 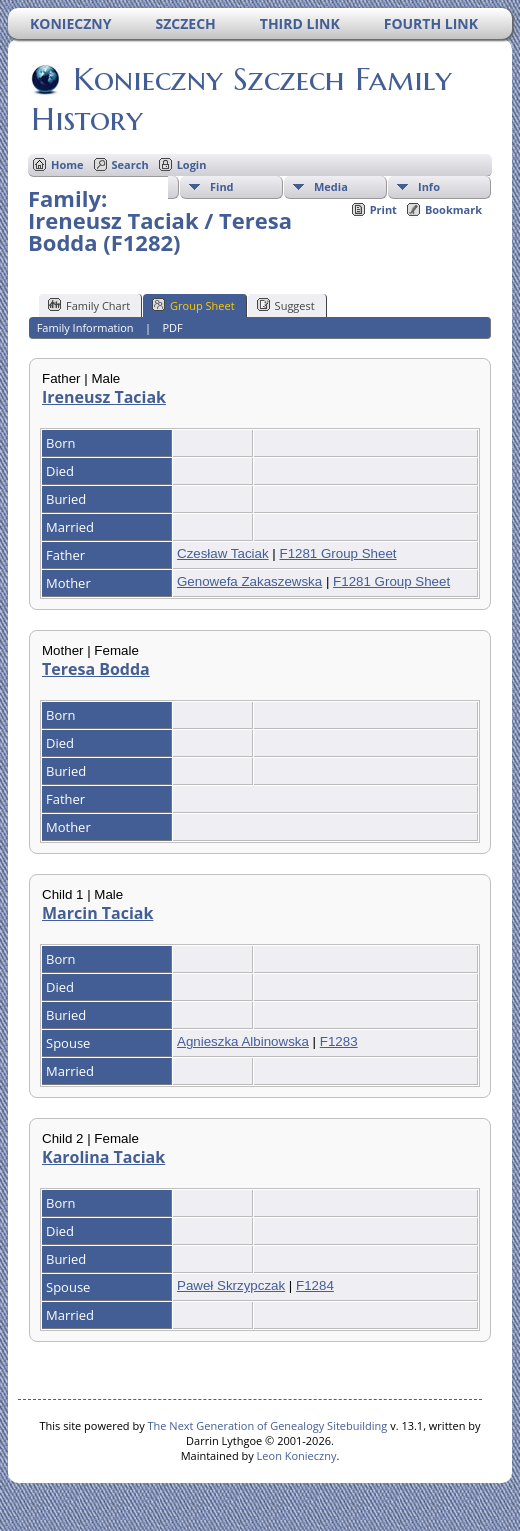 What do you see at coordinates (130, 164) in the screenshot?
I see `Search` at bounding box center [130, 164].